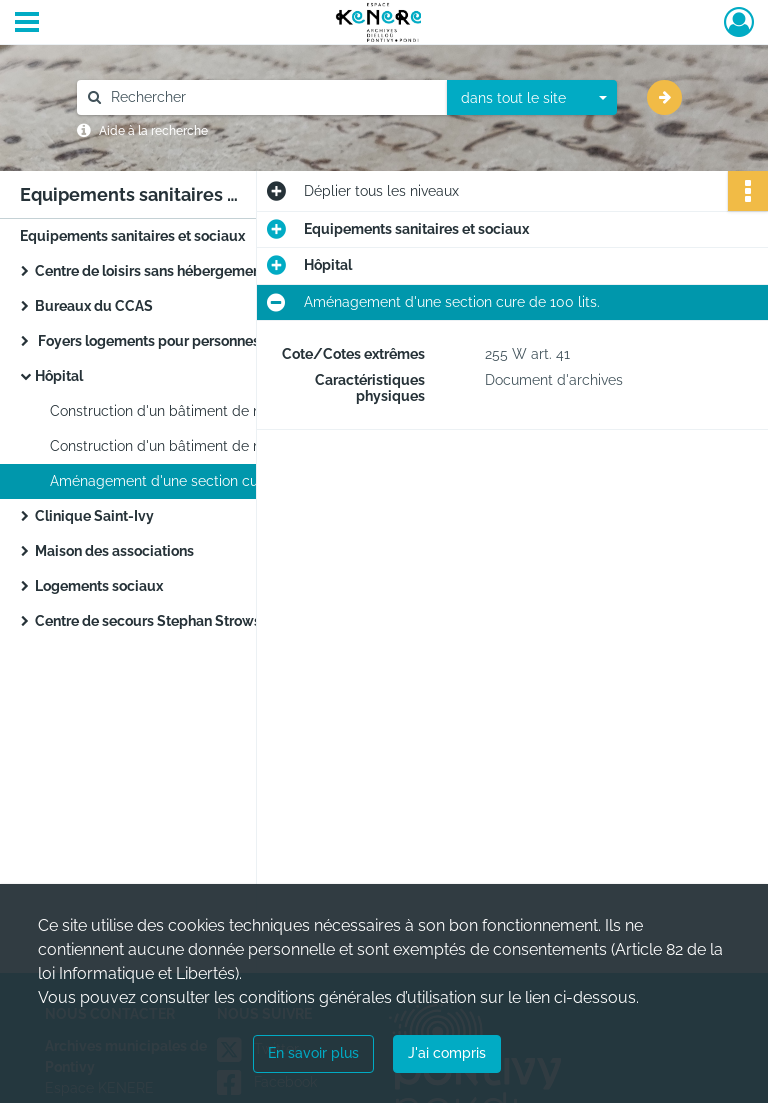 The width and height of the screenshot is (768, 1103). Describe the element at coordinates (94, 516) in the screenshot. I see `Clinique Saint-Ivy` at that location.